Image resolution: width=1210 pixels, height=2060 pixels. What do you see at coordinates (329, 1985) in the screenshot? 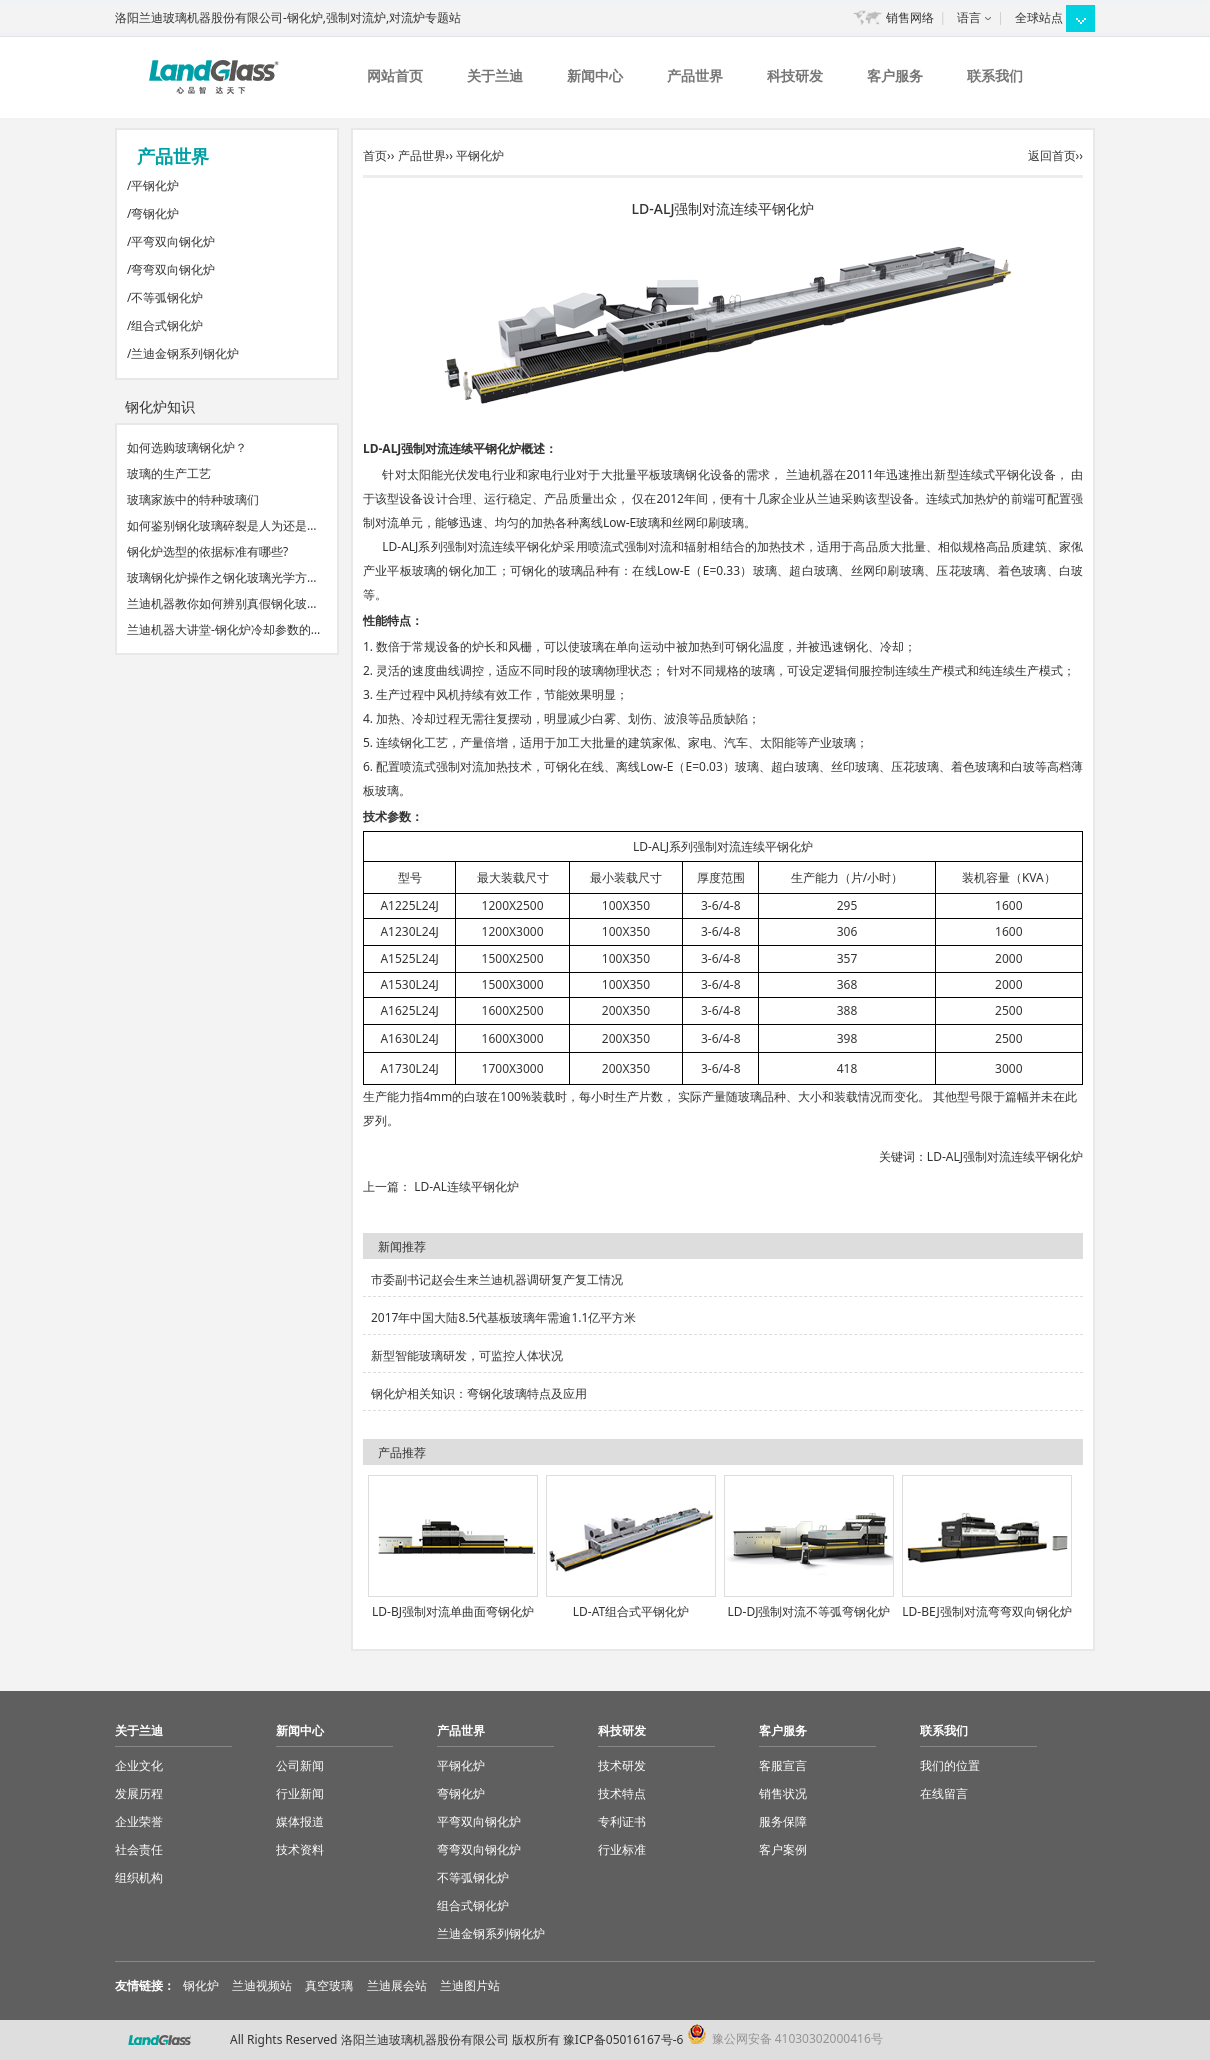
I see `真空玻璃` at bounding box center [329, 1985].